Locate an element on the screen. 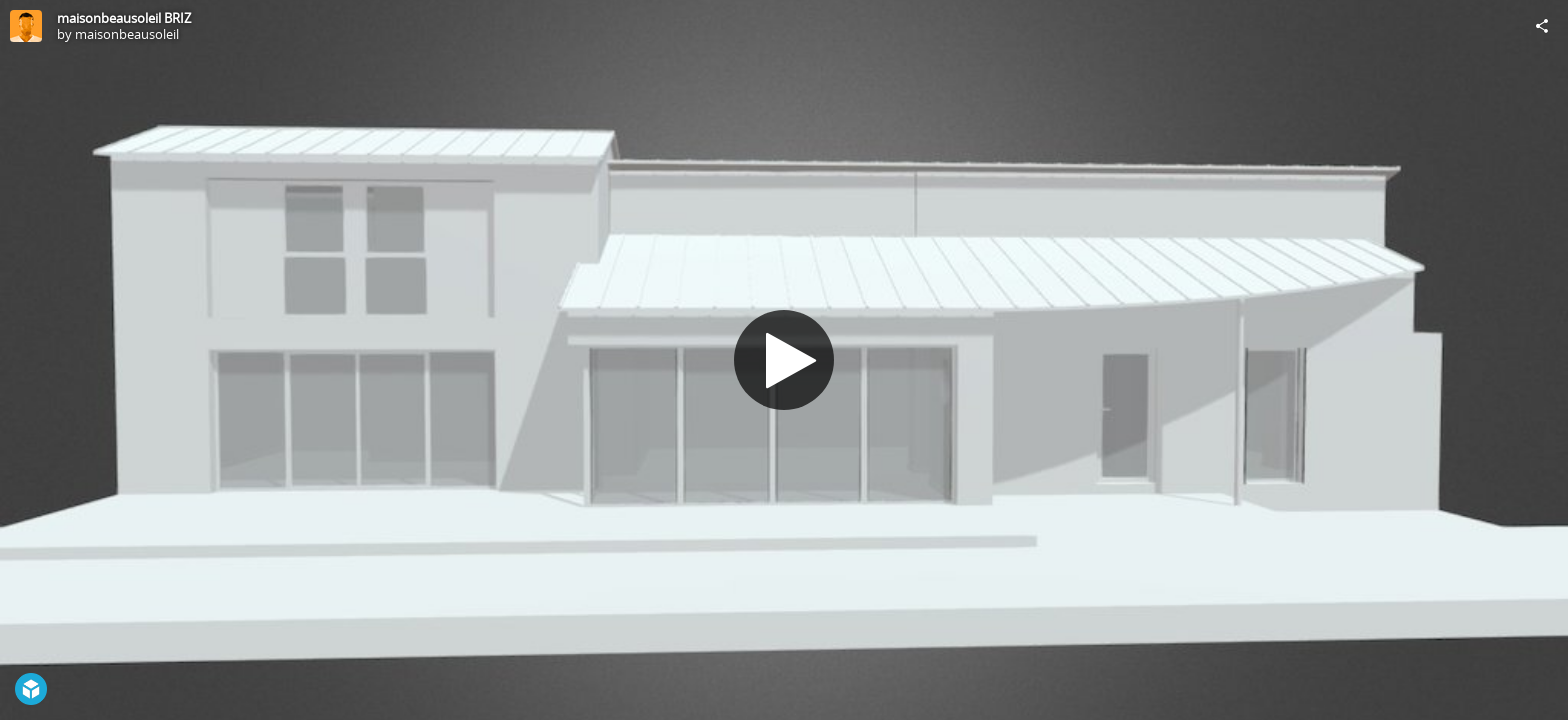 The image size is (1568, 720). maisonbeausoleil is located at coordinates (127, 34).